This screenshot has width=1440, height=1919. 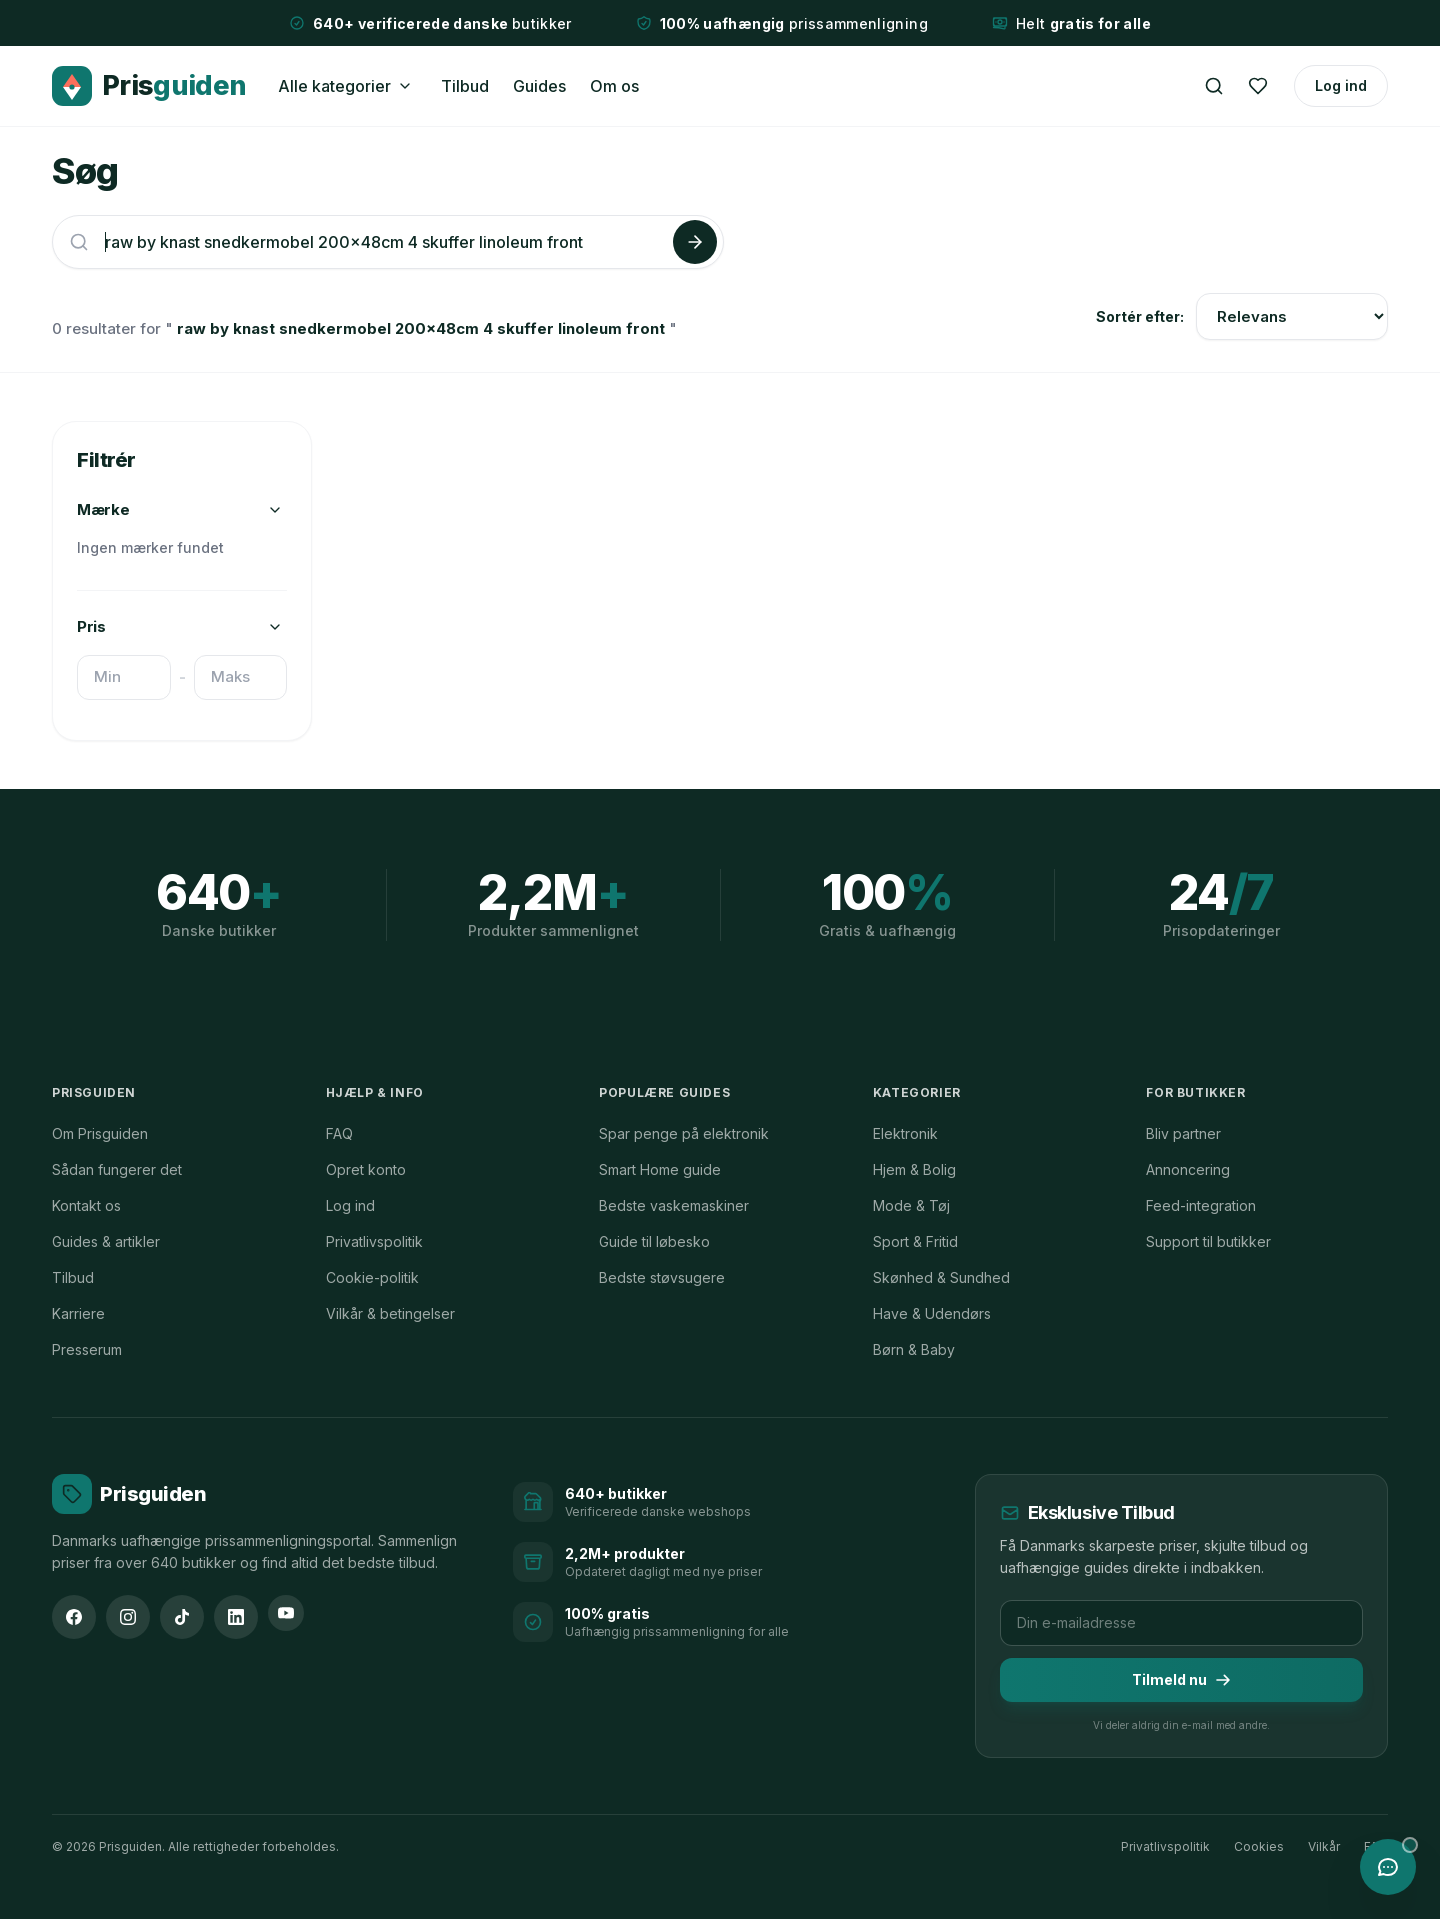 What do you see at coordinates (1140, 316) in the screenshot?
I see `Sortér efter:` at bounding box center [1140, 316].